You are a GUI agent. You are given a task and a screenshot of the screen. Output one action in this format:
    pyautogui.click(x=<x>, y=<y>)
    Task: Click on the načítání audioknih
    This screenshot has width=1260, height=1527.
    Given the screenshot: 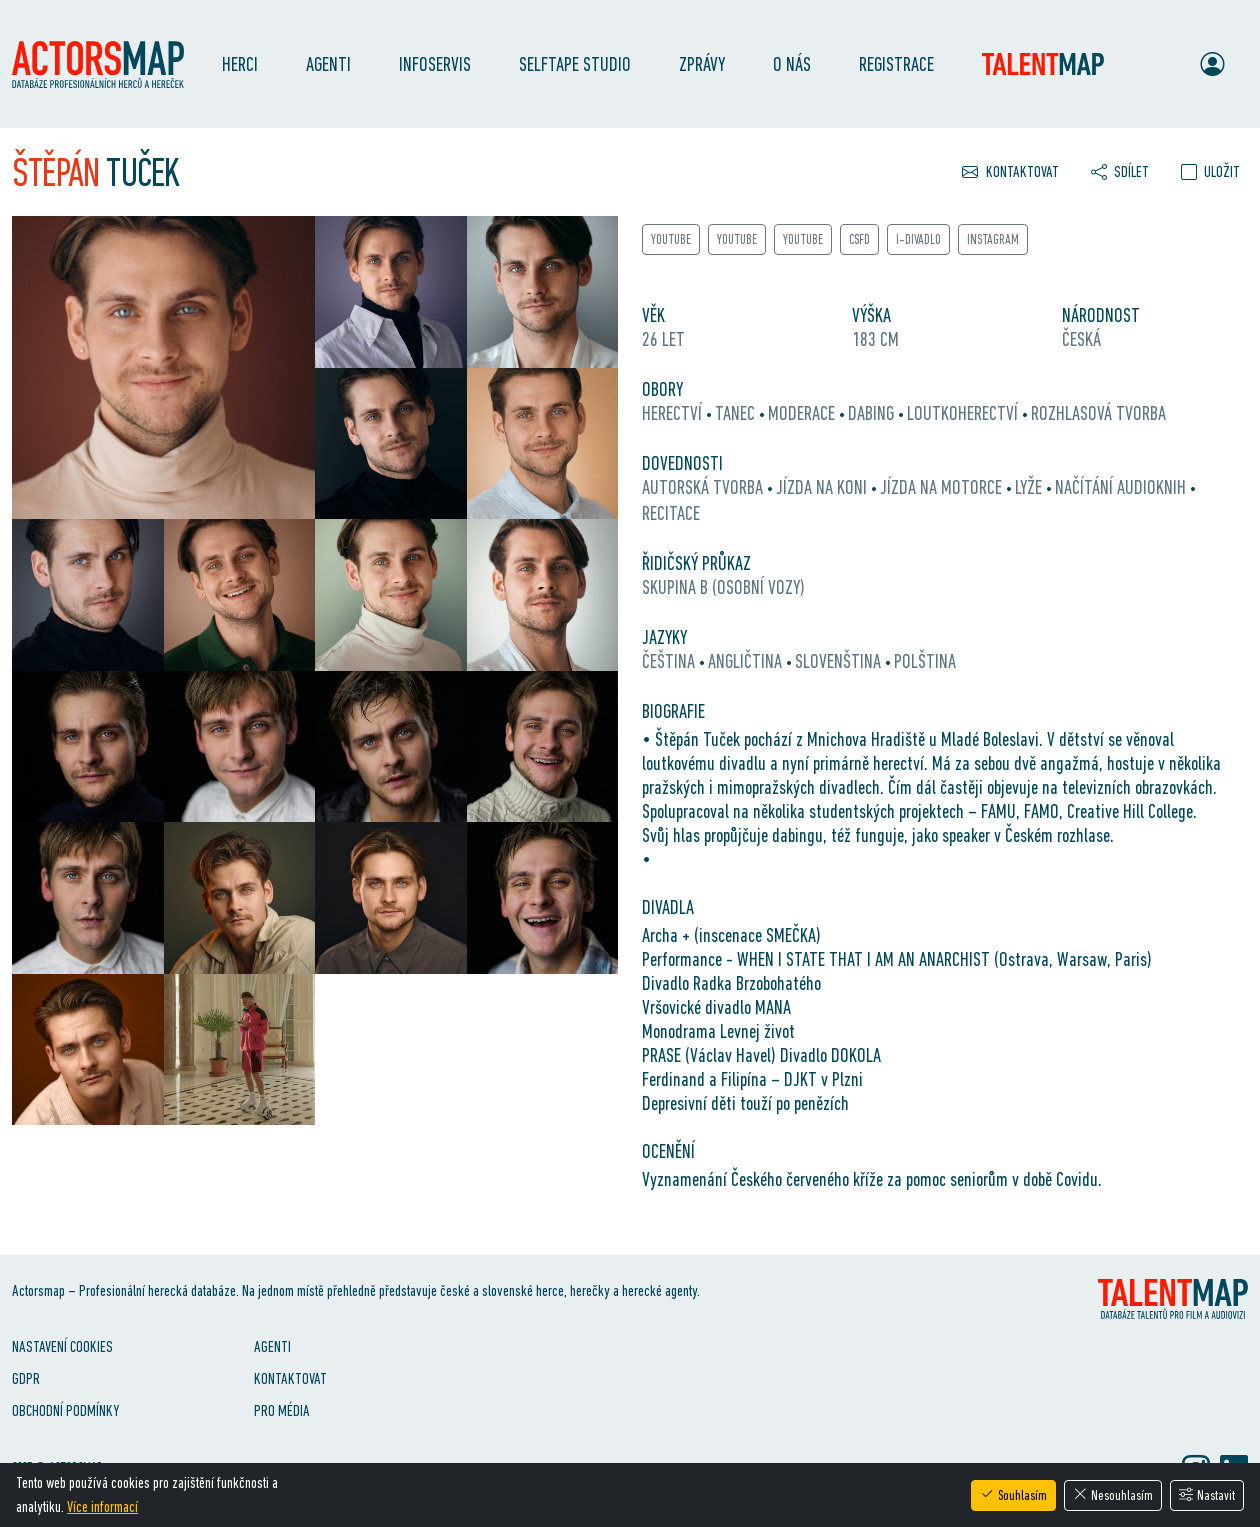 What is the action you would take?
    pyautogui.click(x=1122, y=487)
    